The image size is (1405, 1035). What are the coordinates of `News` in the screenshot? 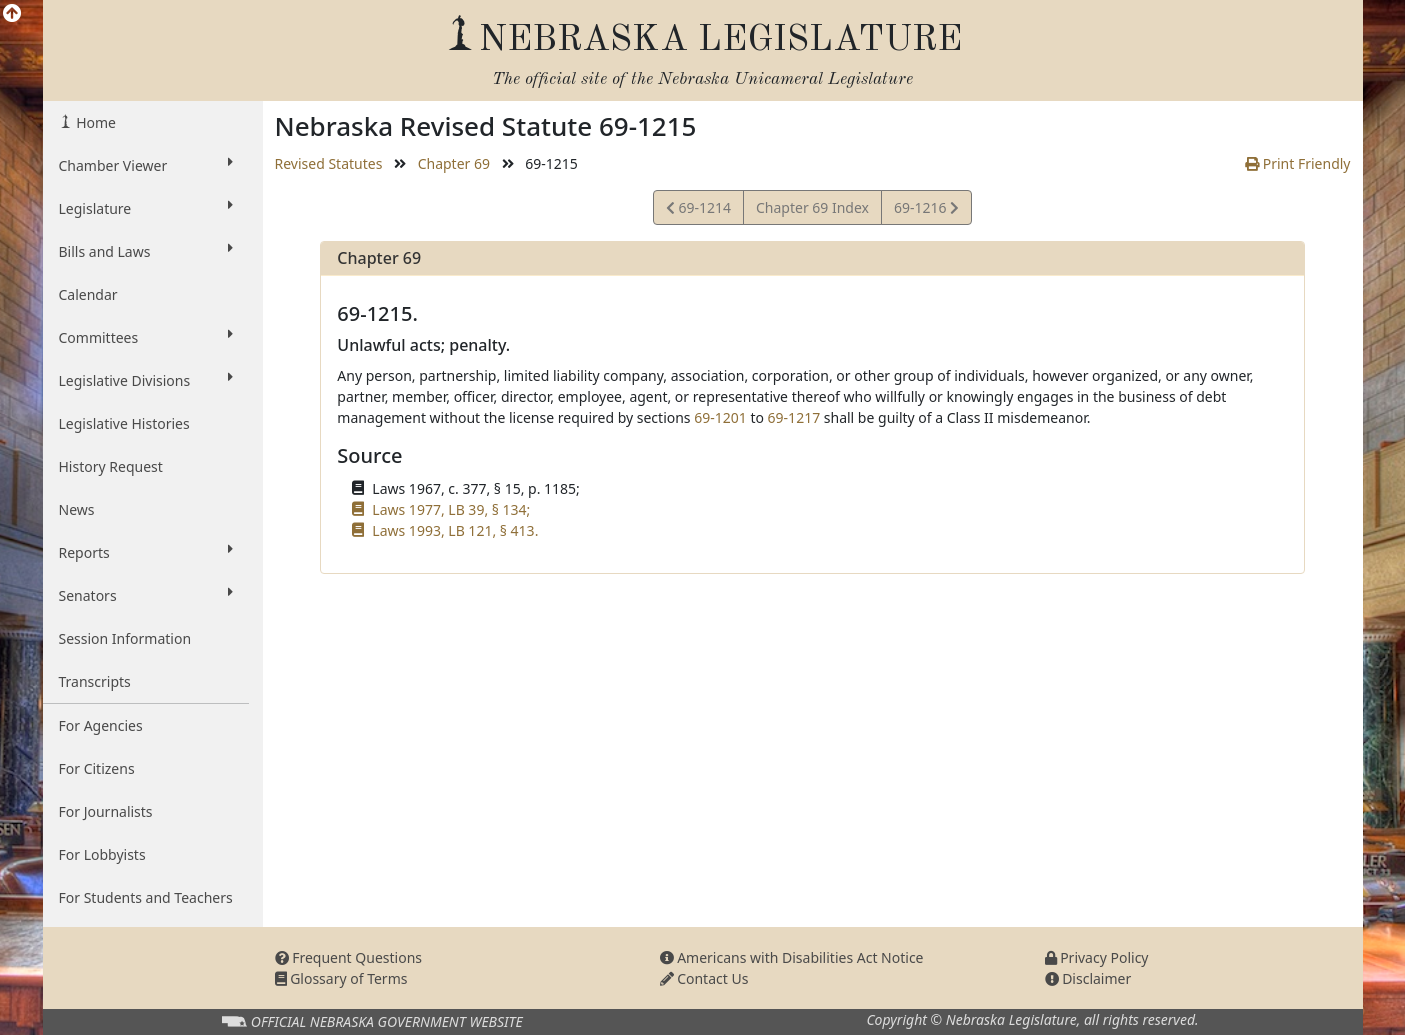 It's located at (77, 509).